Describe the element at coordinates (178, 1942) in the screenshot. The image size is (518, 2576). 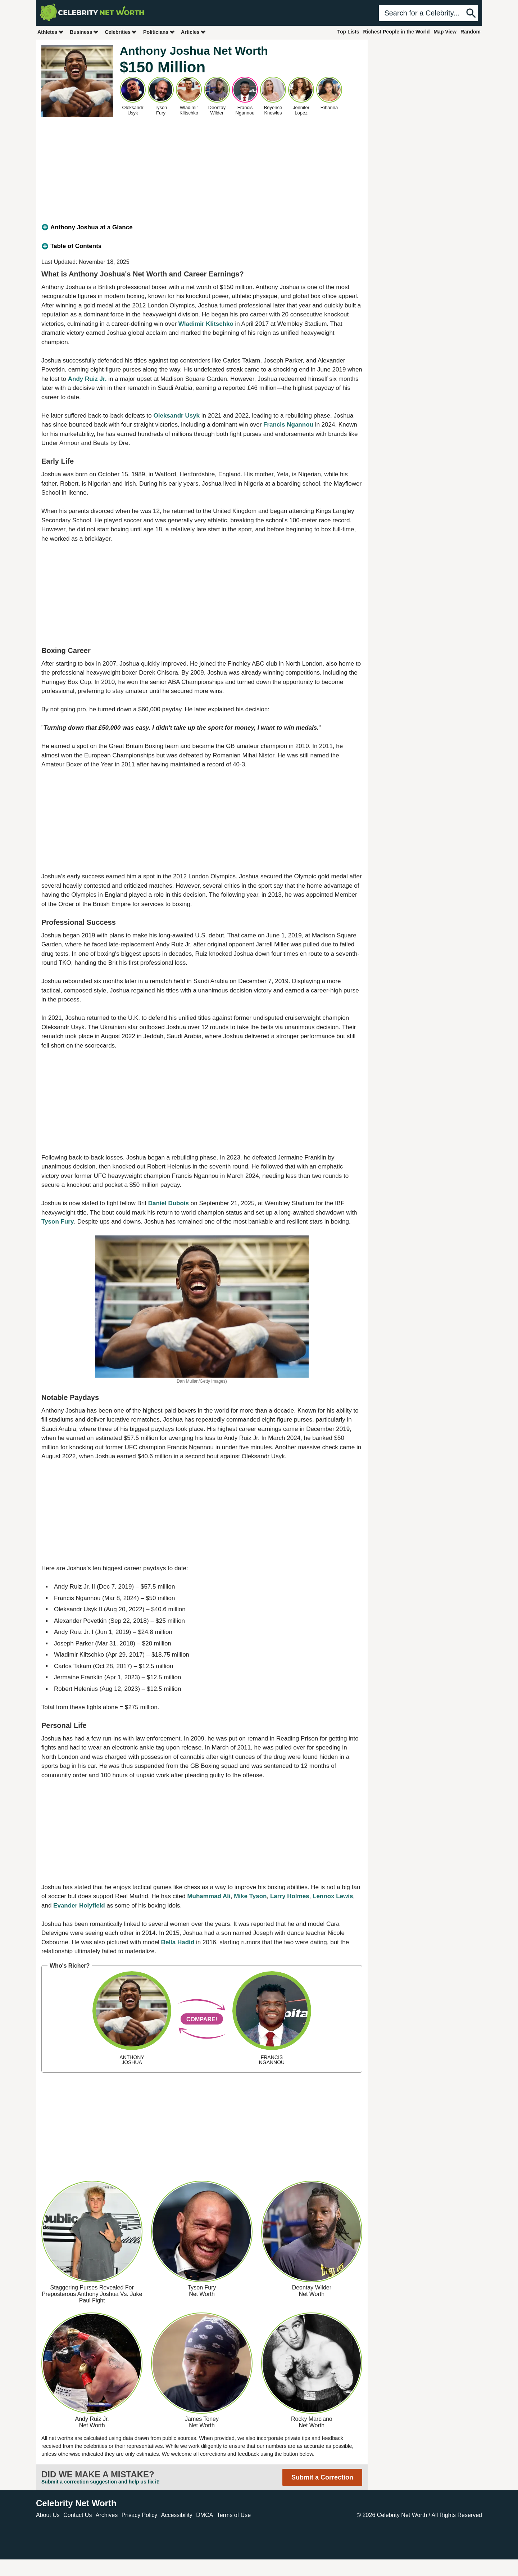
I see `Bella Hadid` at that location.